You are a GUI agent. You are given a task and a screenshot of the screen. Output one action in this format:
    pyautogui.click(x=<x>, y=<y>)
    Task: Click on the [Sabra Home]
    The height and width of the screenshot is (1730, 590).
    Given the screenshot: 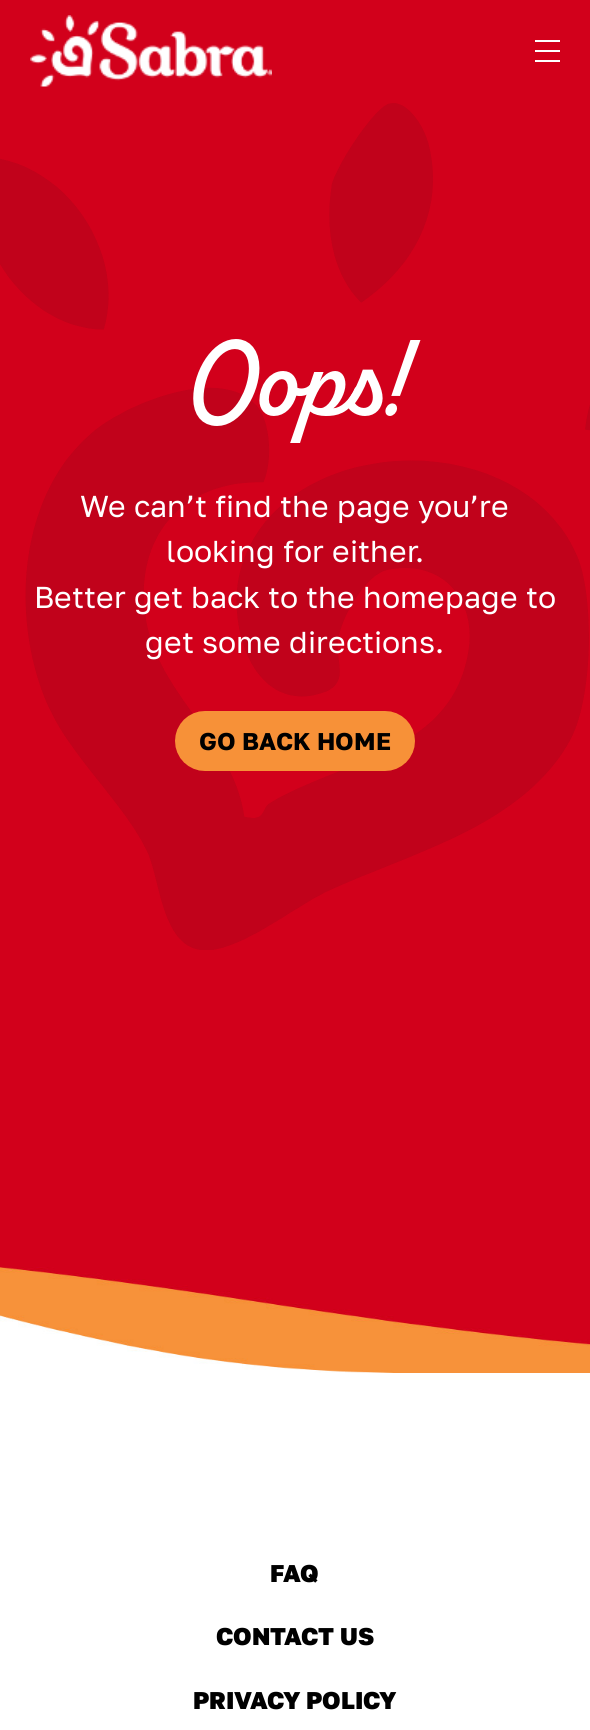 What is the action you would take?
    pyautogui.click(x=151, y=51)
    